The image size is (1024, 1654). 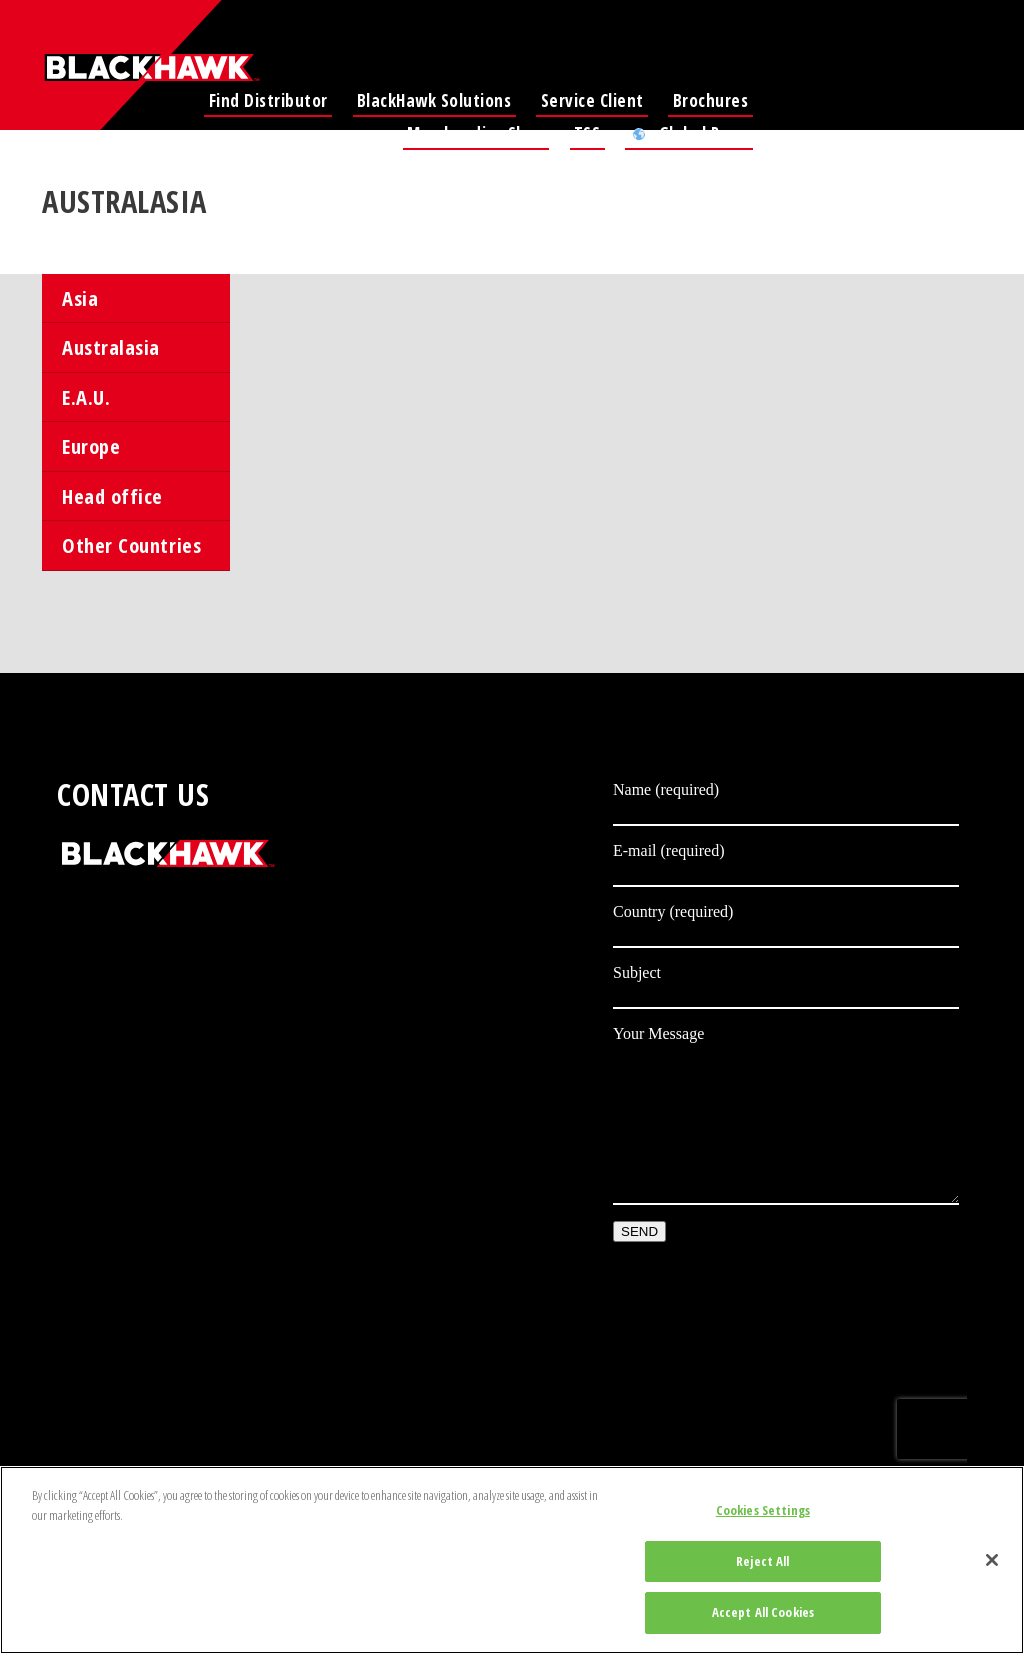 I want to click on Other Countries, so click(x=131, y=545).